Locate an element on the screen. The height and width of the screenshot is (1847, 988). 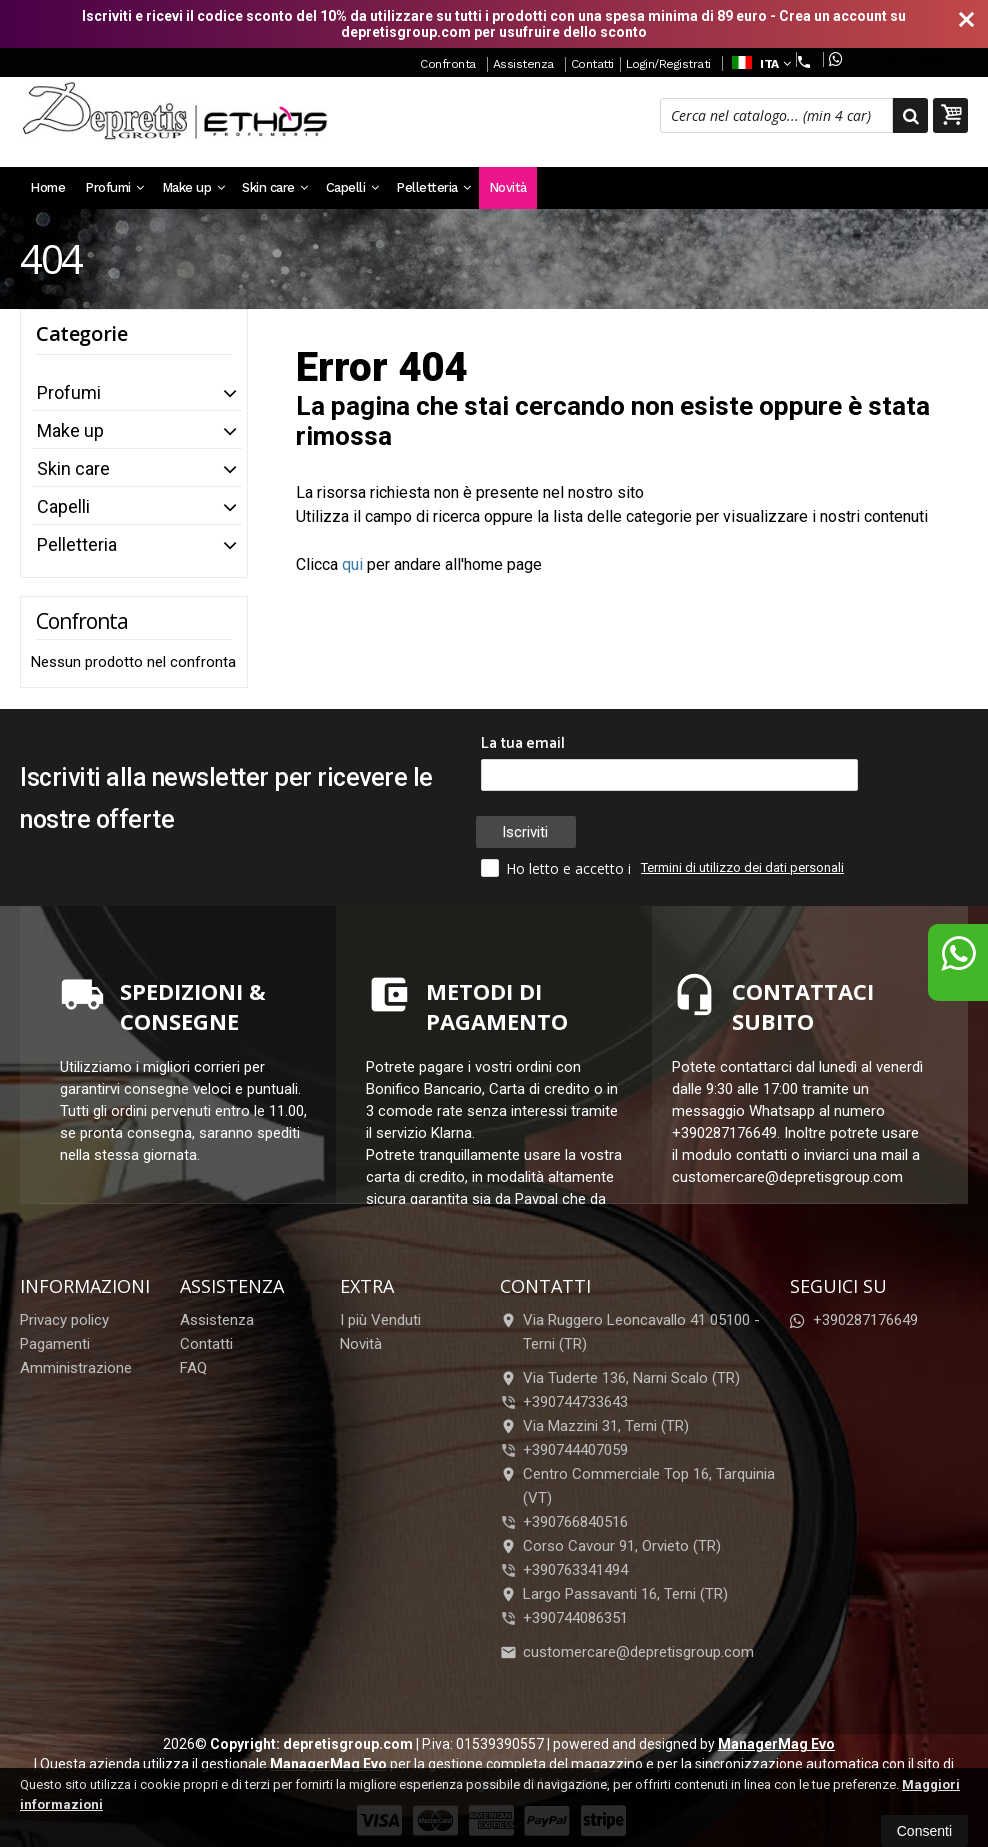
qui is located at coordinates (352, 564).